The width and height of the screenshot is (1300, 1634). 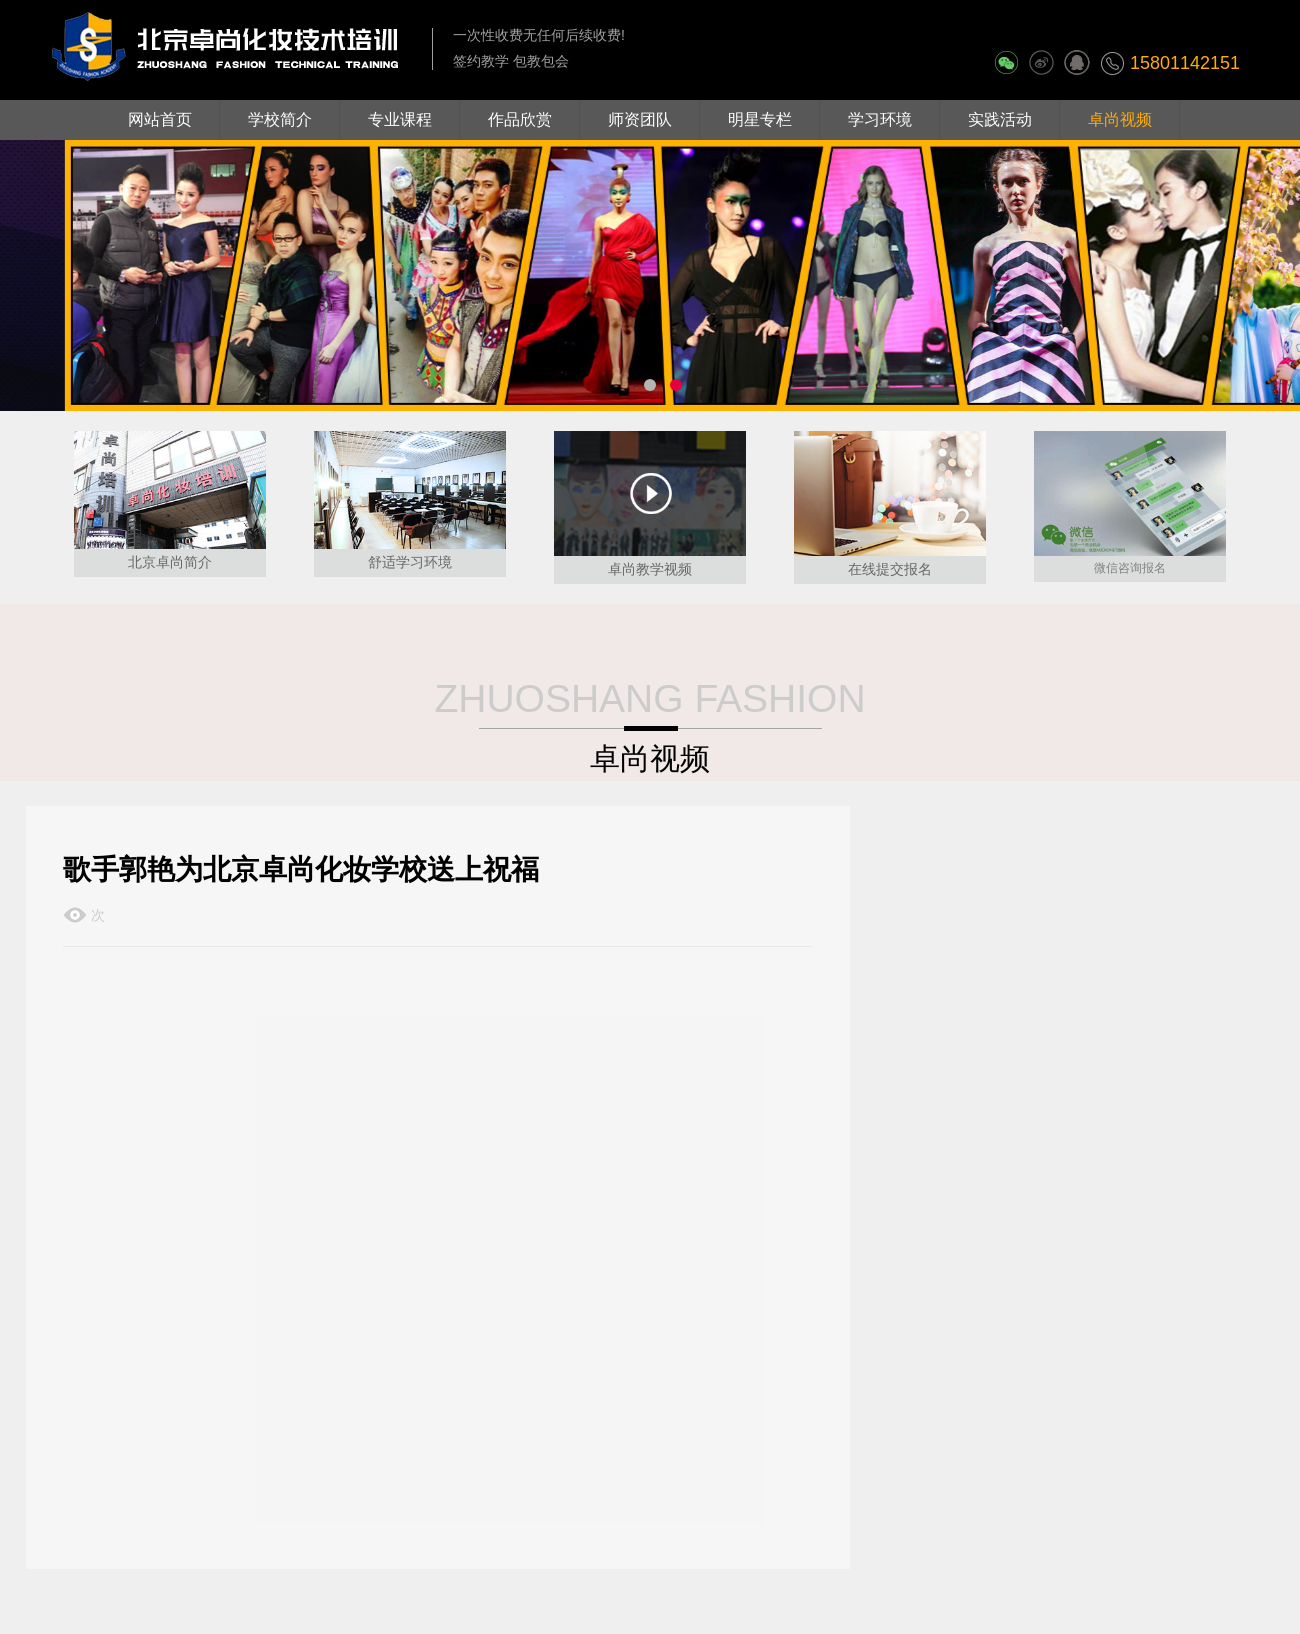 What do you see at coordinates (520, 119) in the screenshot?
I see `作品欣赏` at bounding box center [520, 119].